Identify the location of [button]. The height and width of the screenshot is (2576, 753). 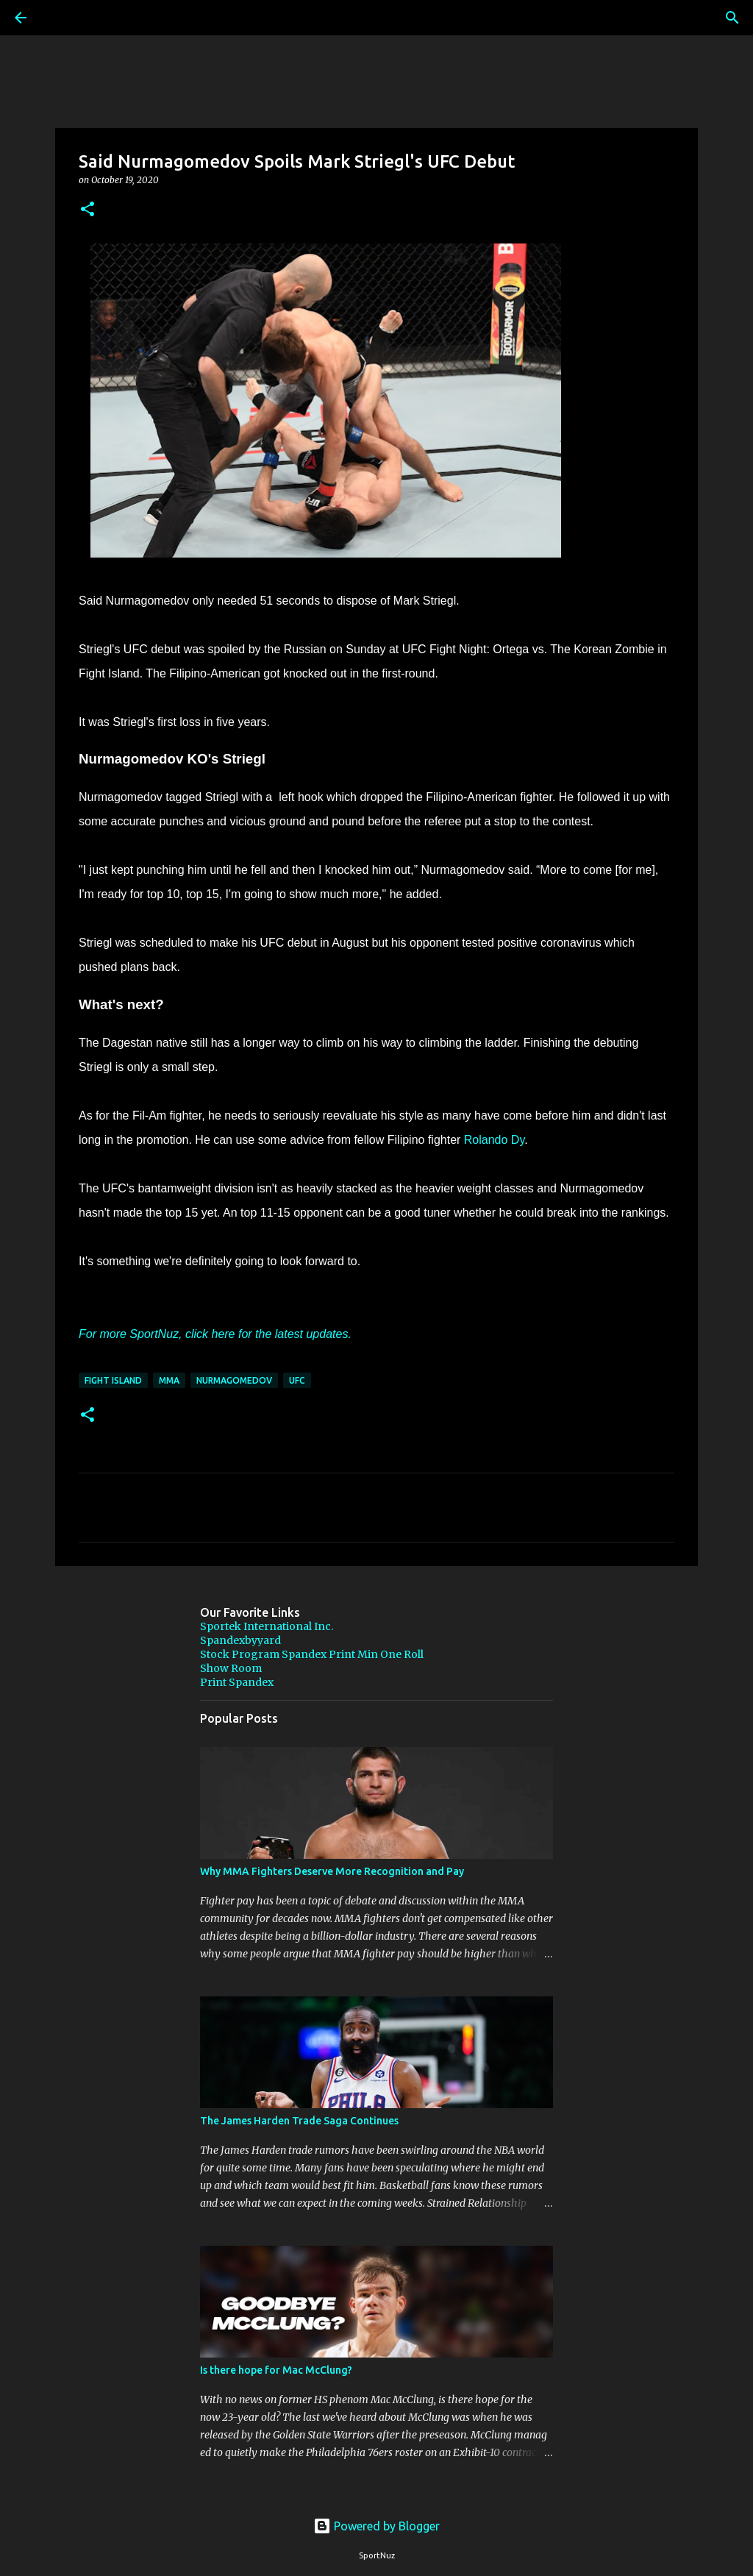
(87, 210).